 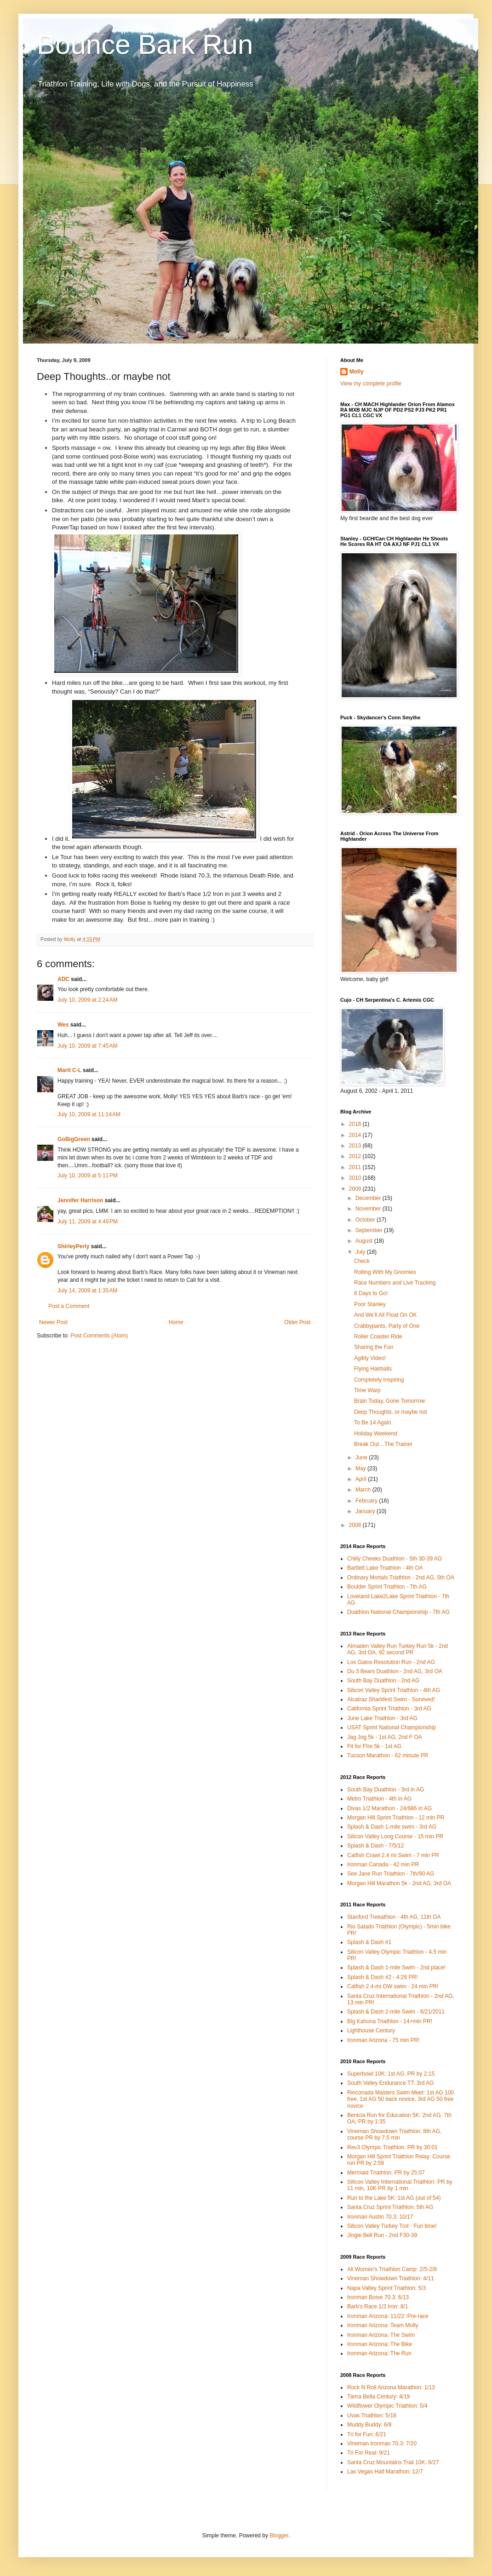 What do you see at coordinates (88, 1114) in the screenshot?
I see `July 10, 2009 at 11:14 AM` at bounding box center [88, 1114].